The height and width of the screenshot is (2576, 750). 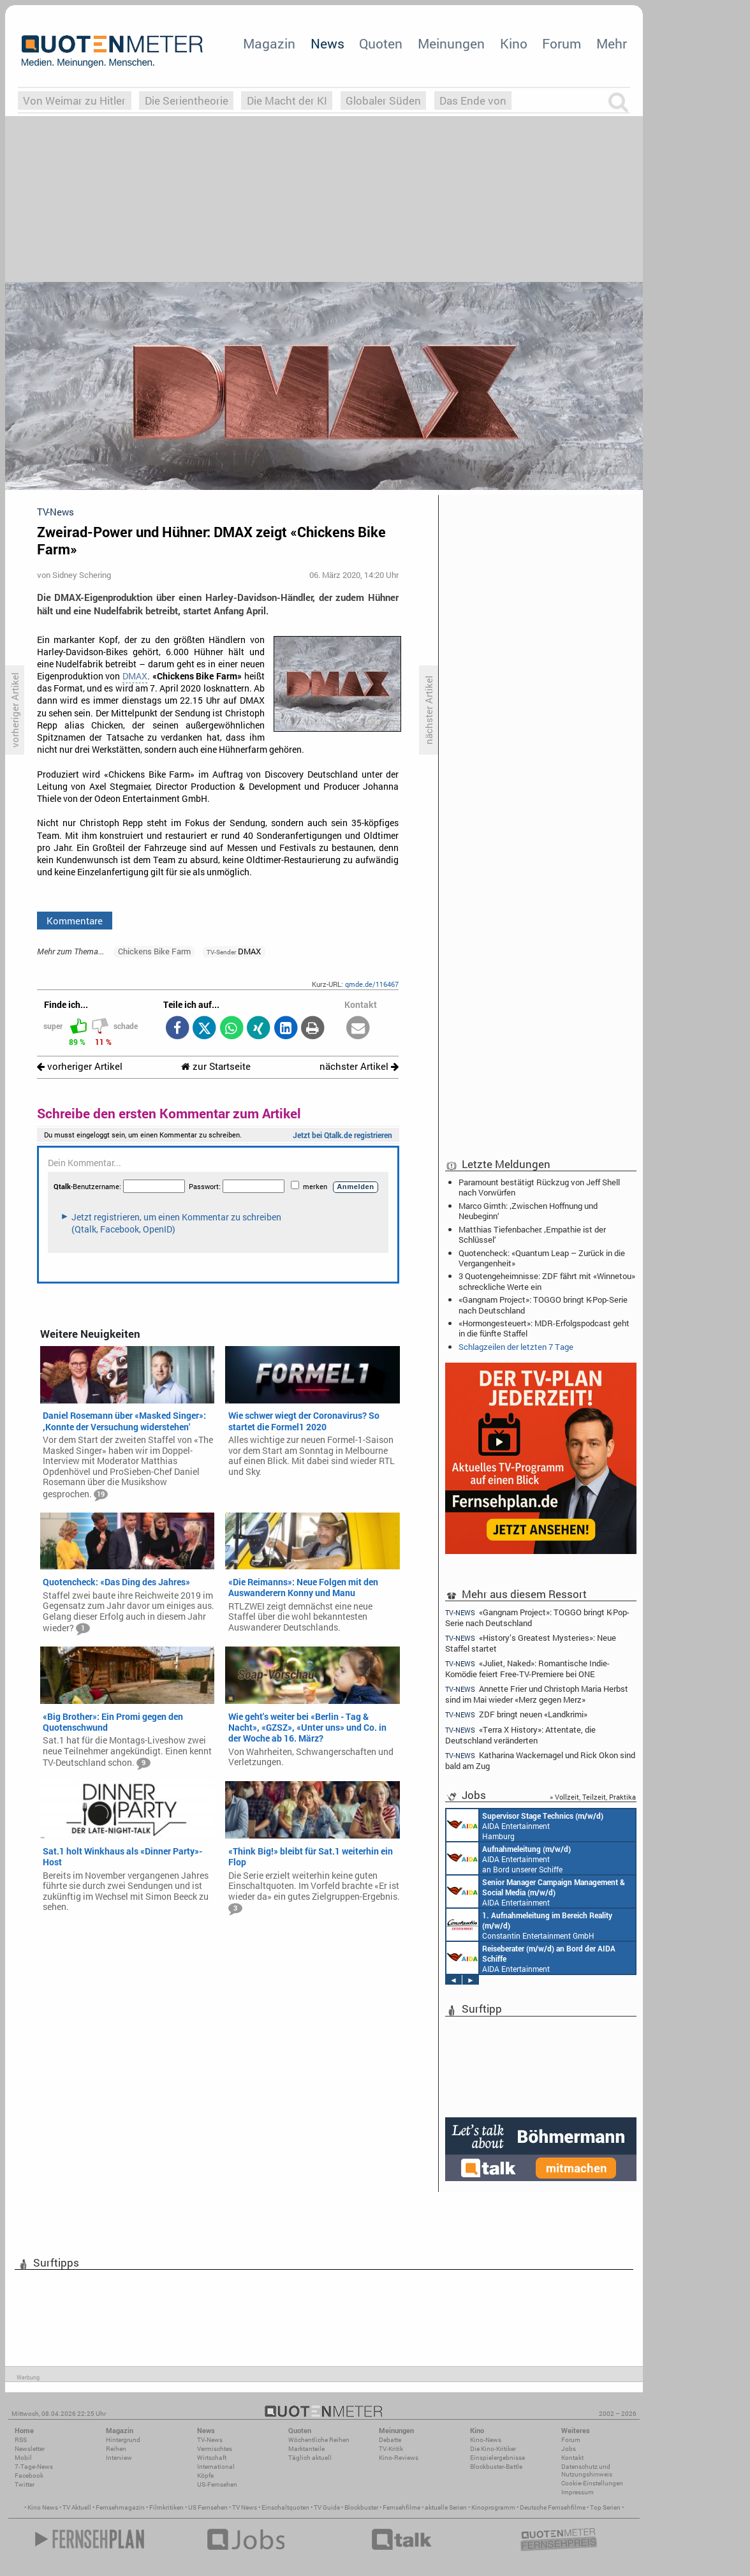 What do you see at coordinates (540, 1760) in the screenshot?
I see `Katharina Wackernagel und Rick Okon sind bald am Zug` at bounding box center [540, 1760].